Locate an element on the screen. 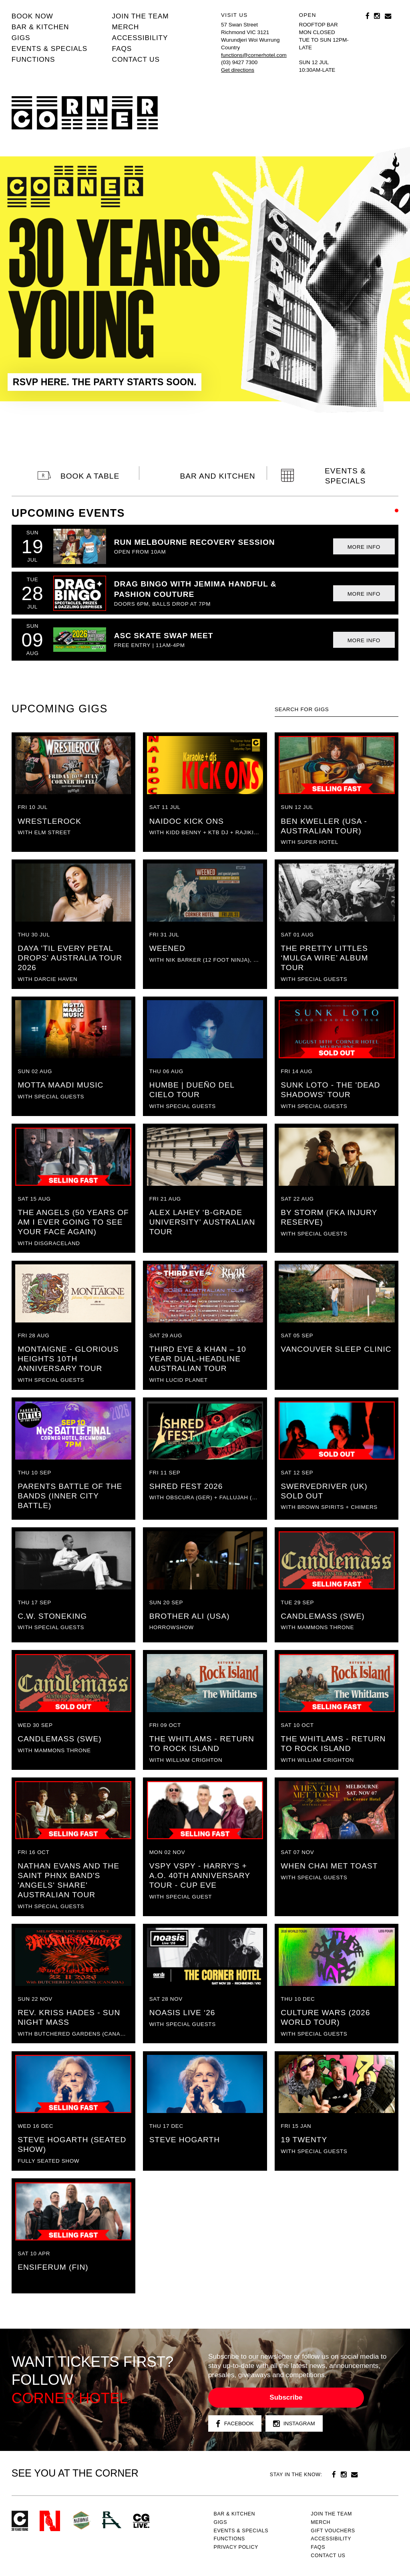 The image size is (410, 2576). Instagram is located at coordinates (294, 2424).